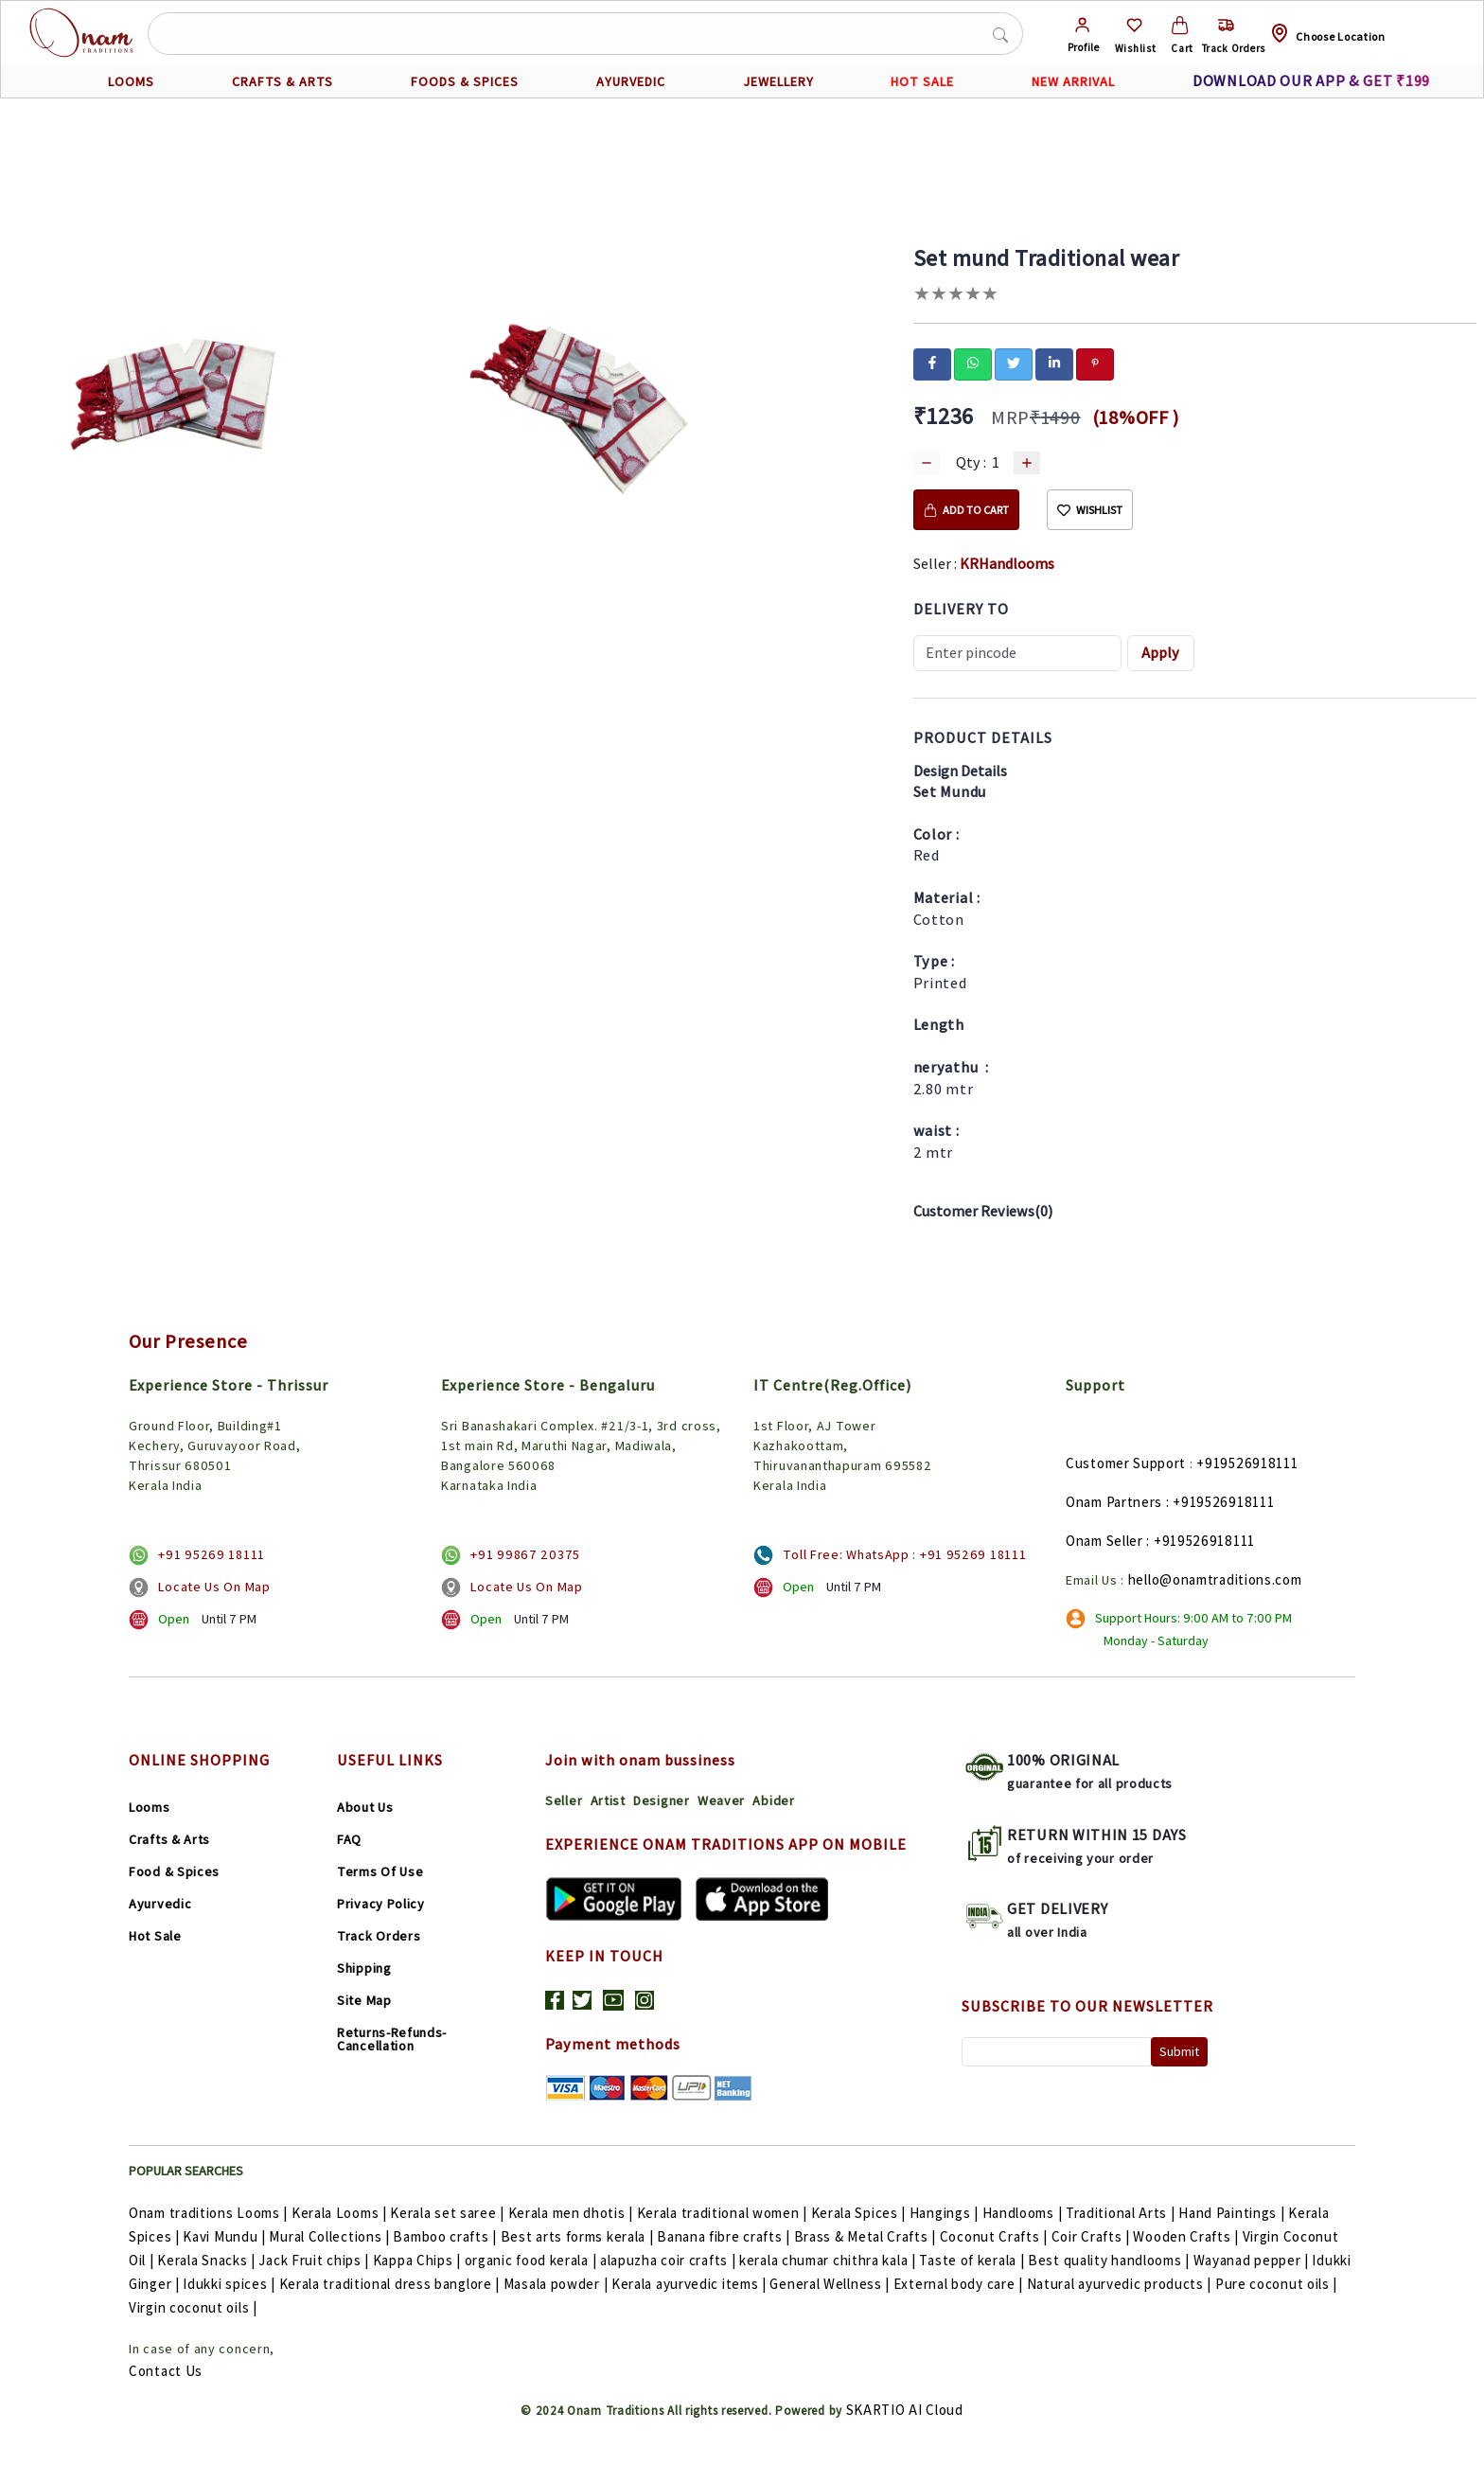  I want to click on [linkedin], so click(1054, 362).